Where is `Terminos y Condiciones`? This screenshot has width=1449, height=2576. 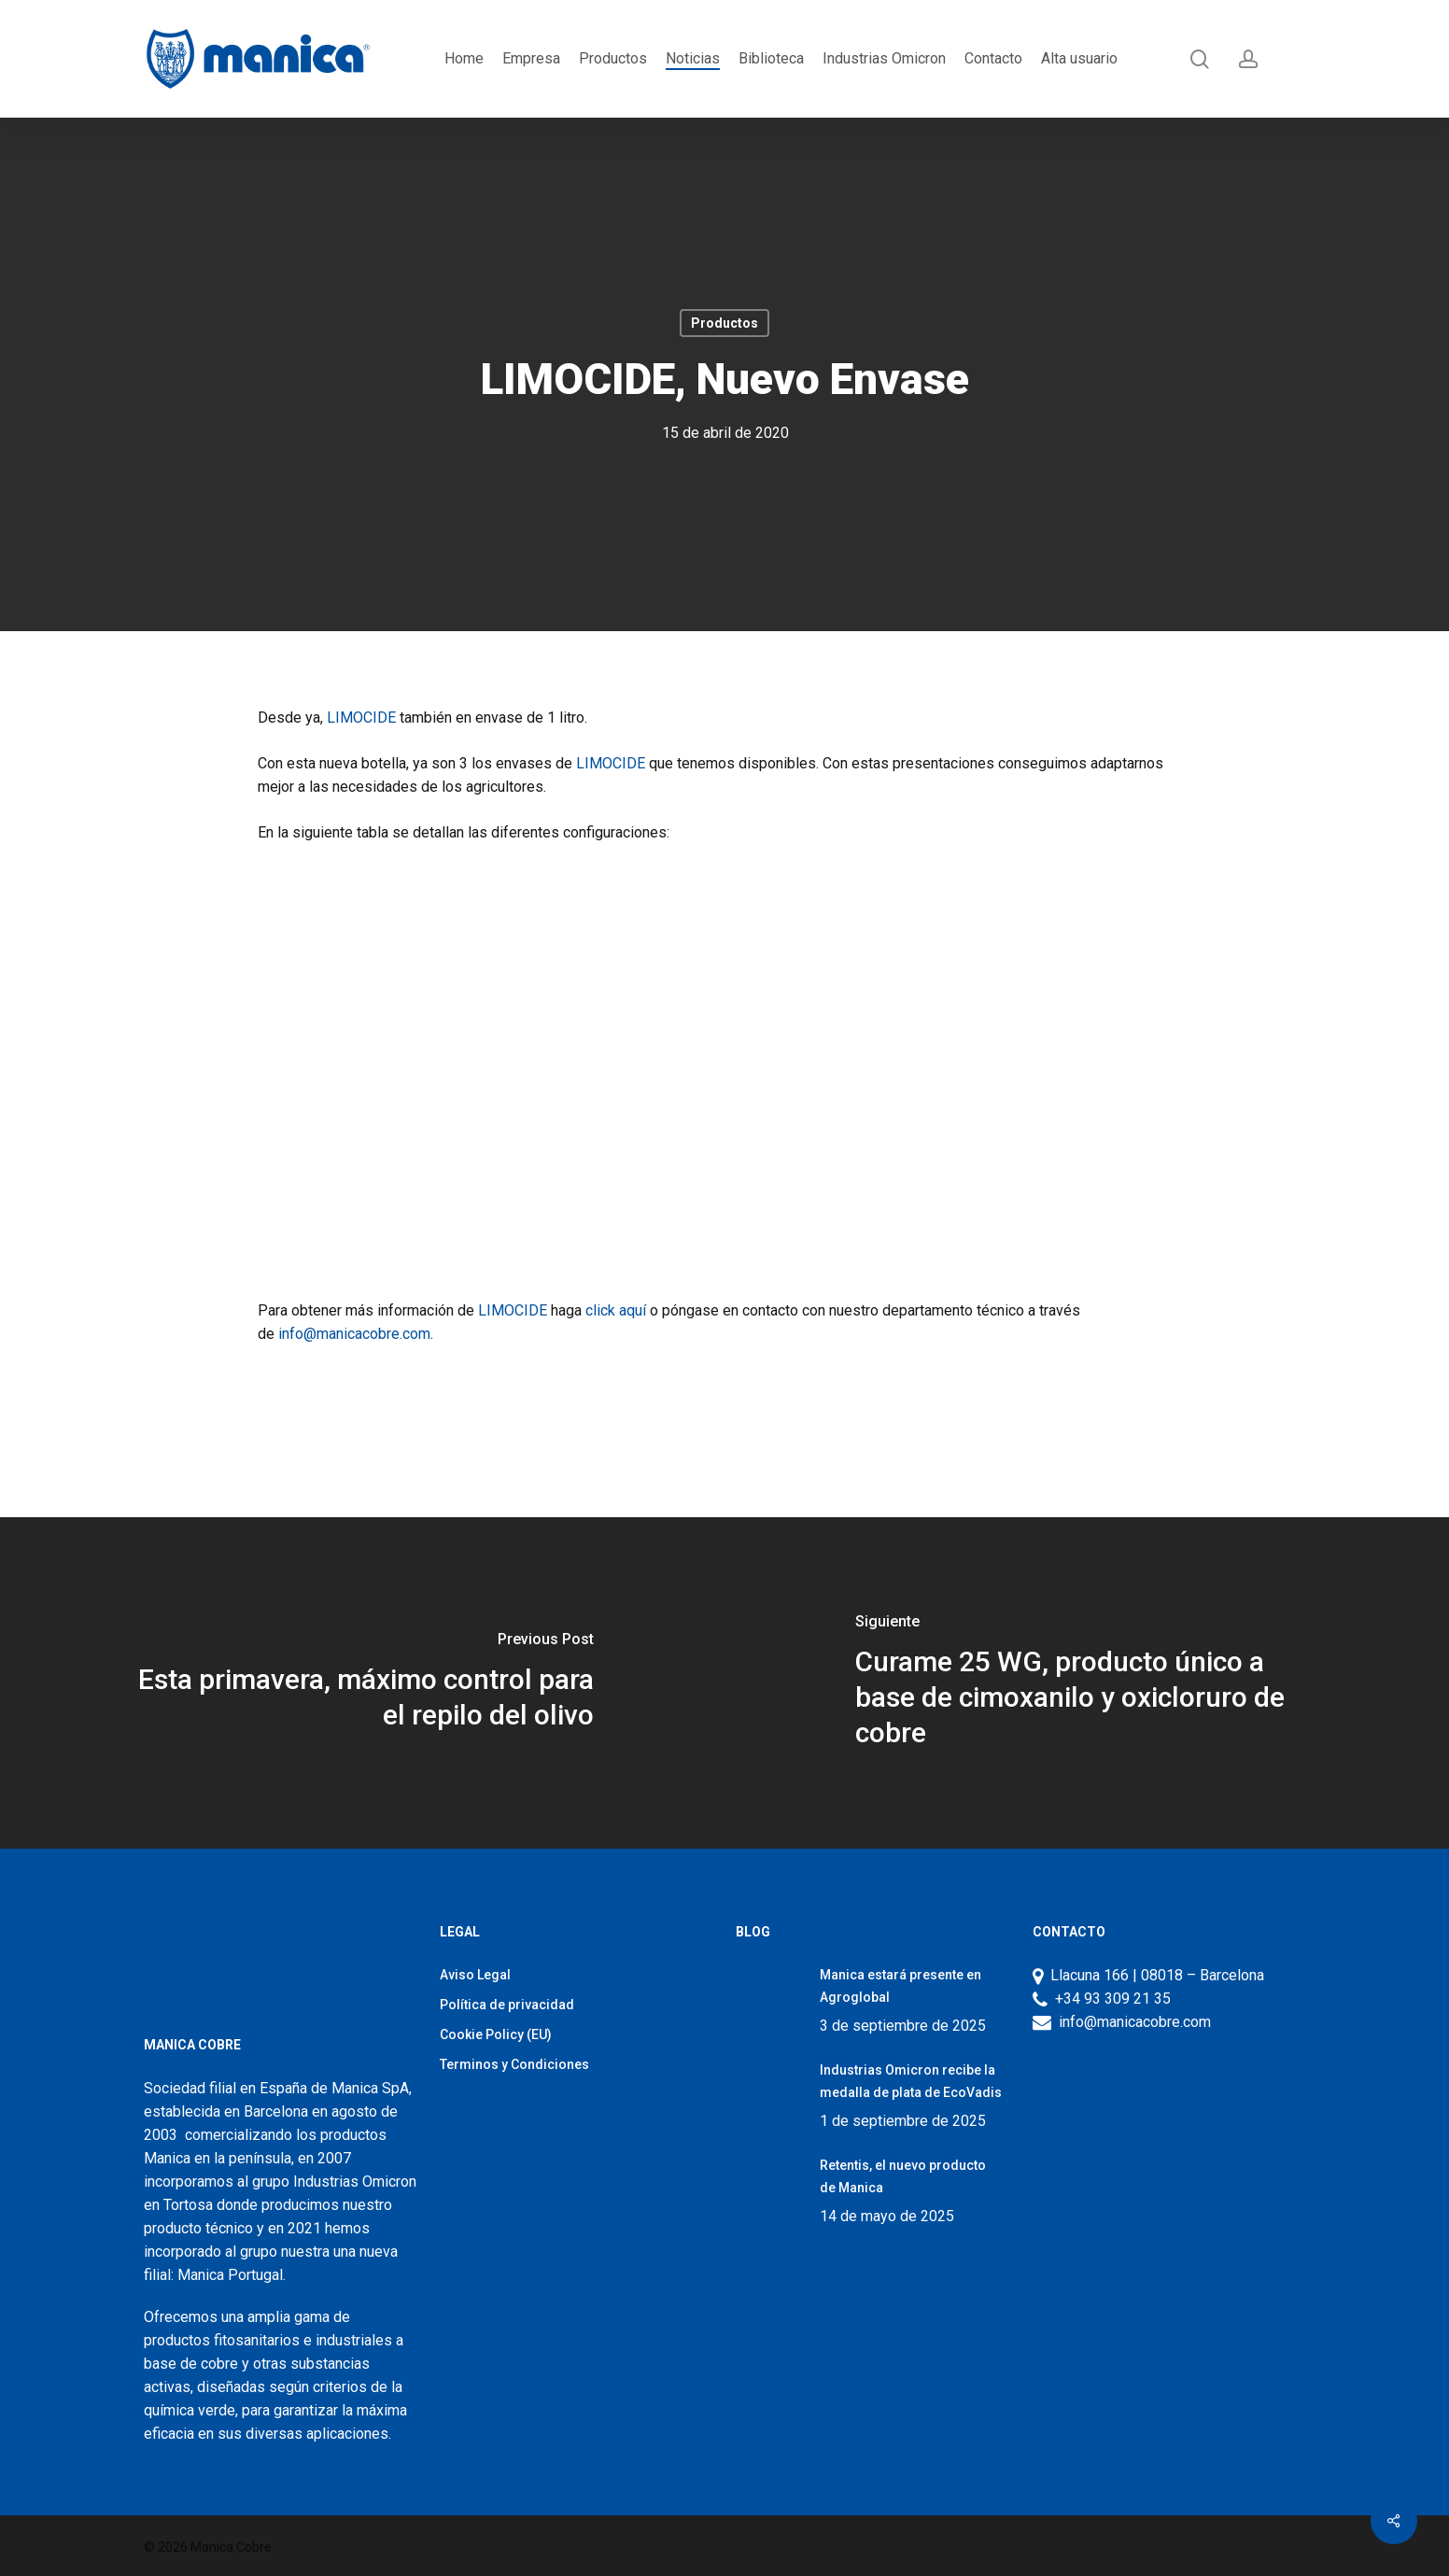 Terminos y Condiciones is located at coordinates (514, 2064).